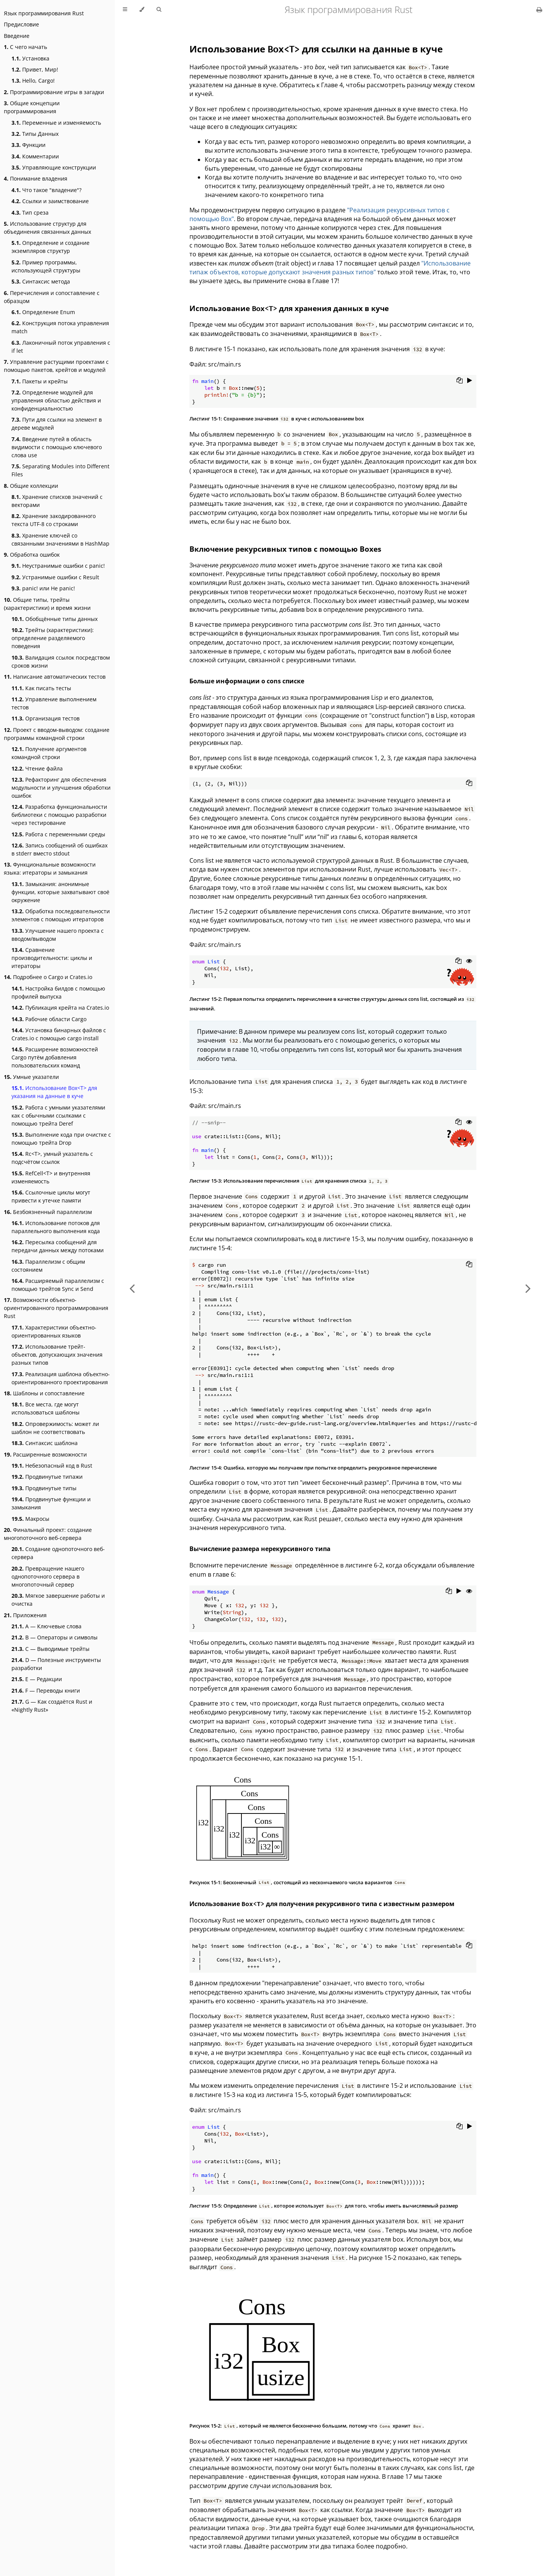 This screenshot has height=2576, width=551. Describe the element at coordinates (54, 1637) in the screenshot. I see `B — Операторы и символы` at that location.